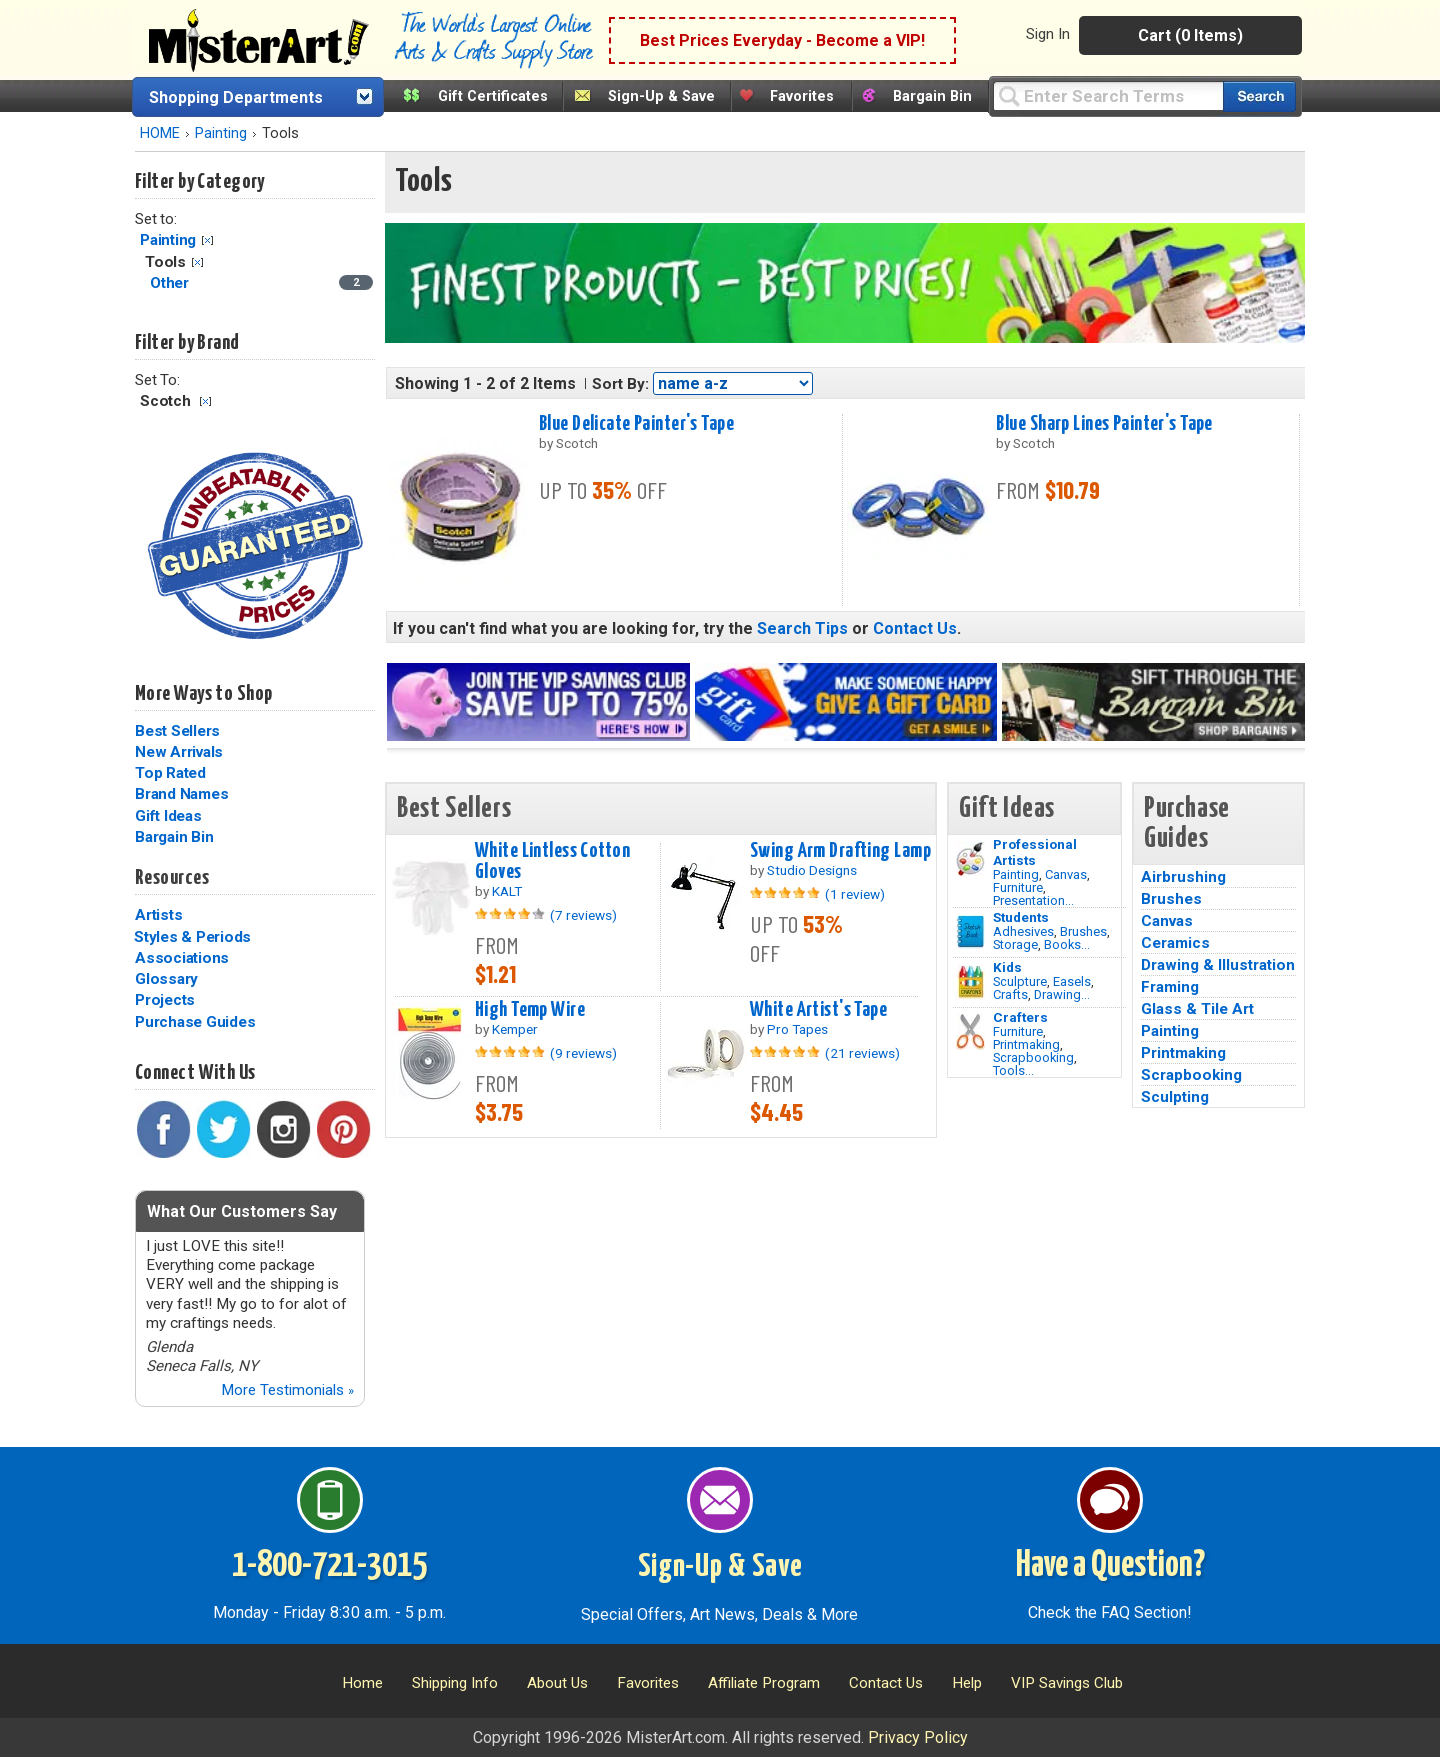 This screenshot has width=1440, height=1757. What do you see at coordinates (970, 1032) in the screenshot?
I see `[Tools Image]` at bounding box center [970, 1032].